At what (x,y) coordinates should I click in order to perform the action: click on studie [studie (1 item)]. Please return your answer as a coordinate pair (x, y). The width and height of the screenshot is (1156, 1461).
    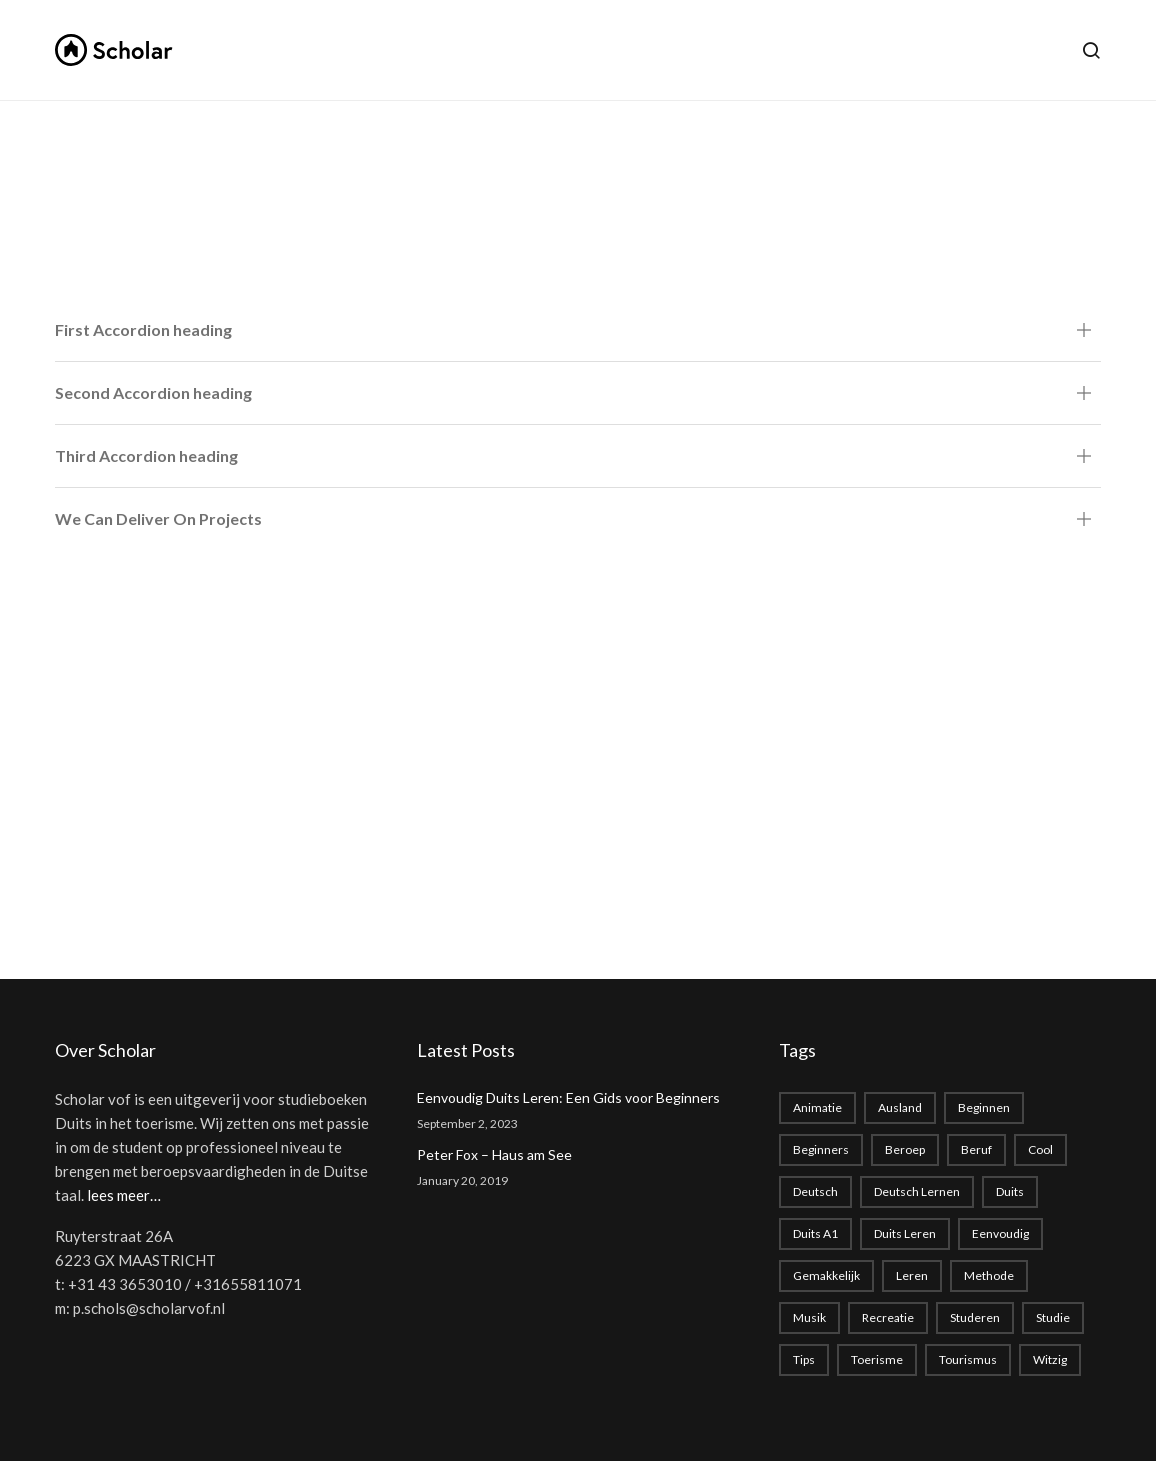
    Looking at the image, I should click on (1053, 1317).